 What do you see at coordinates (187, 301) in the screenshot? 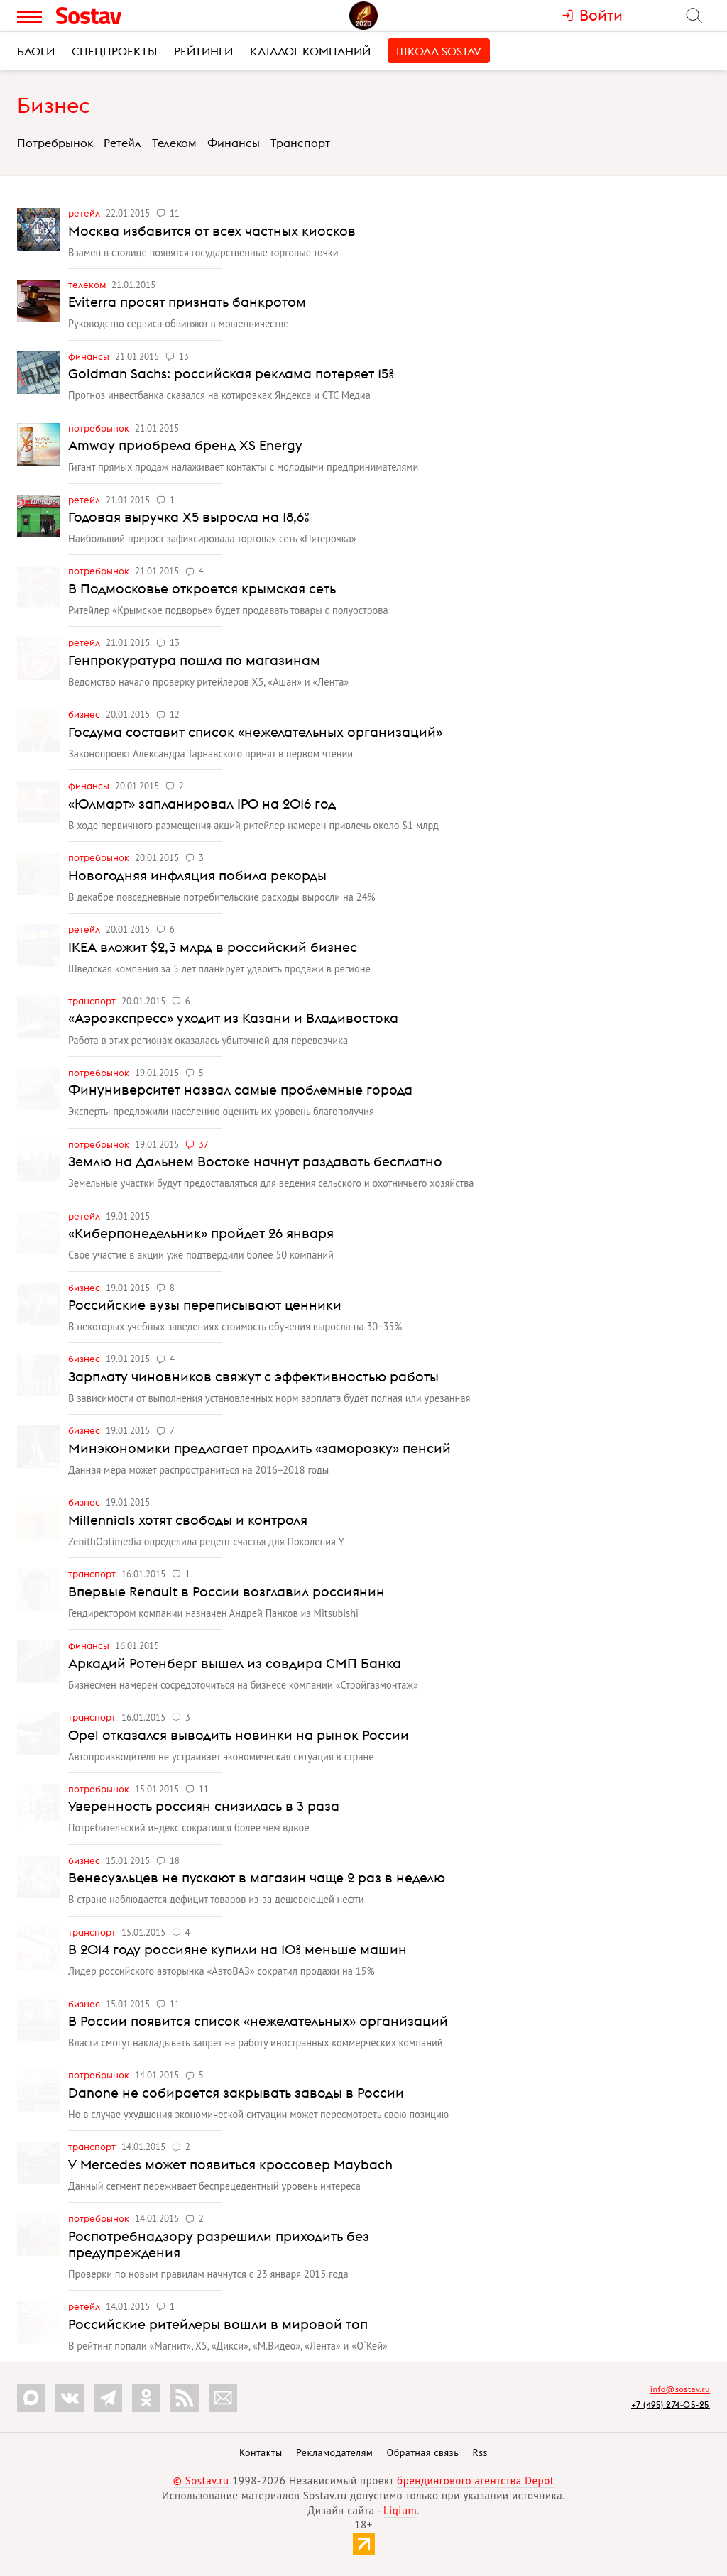
I see `Eviterra просят признать банкротом` at bounding box center [187, 301].